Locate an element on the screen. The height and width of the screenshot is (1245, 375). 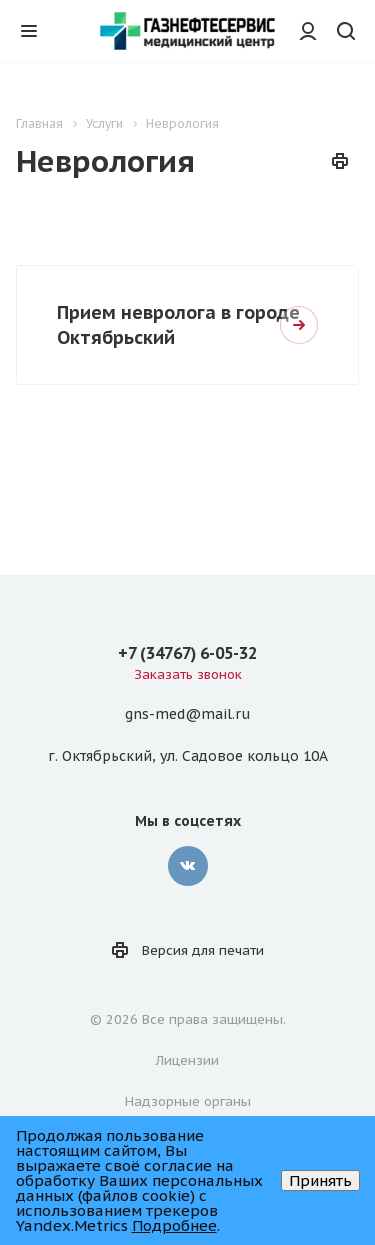
gns-med@mail.ru is located at coordinates (187, 715).